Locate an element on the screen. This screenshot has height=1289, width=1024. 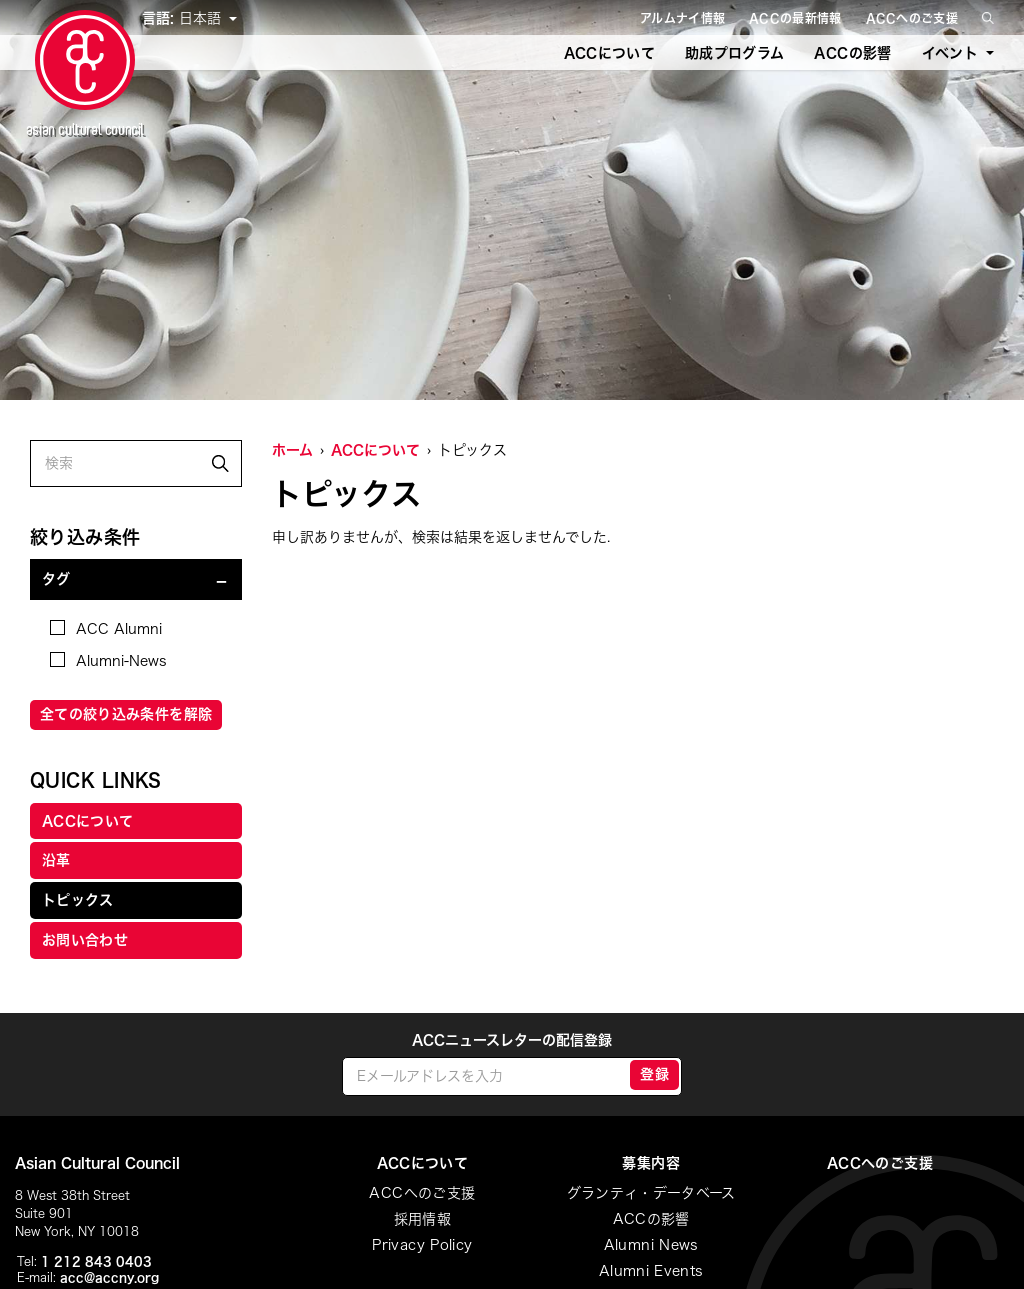
募集内容 is located at coordinates (650, 1163).